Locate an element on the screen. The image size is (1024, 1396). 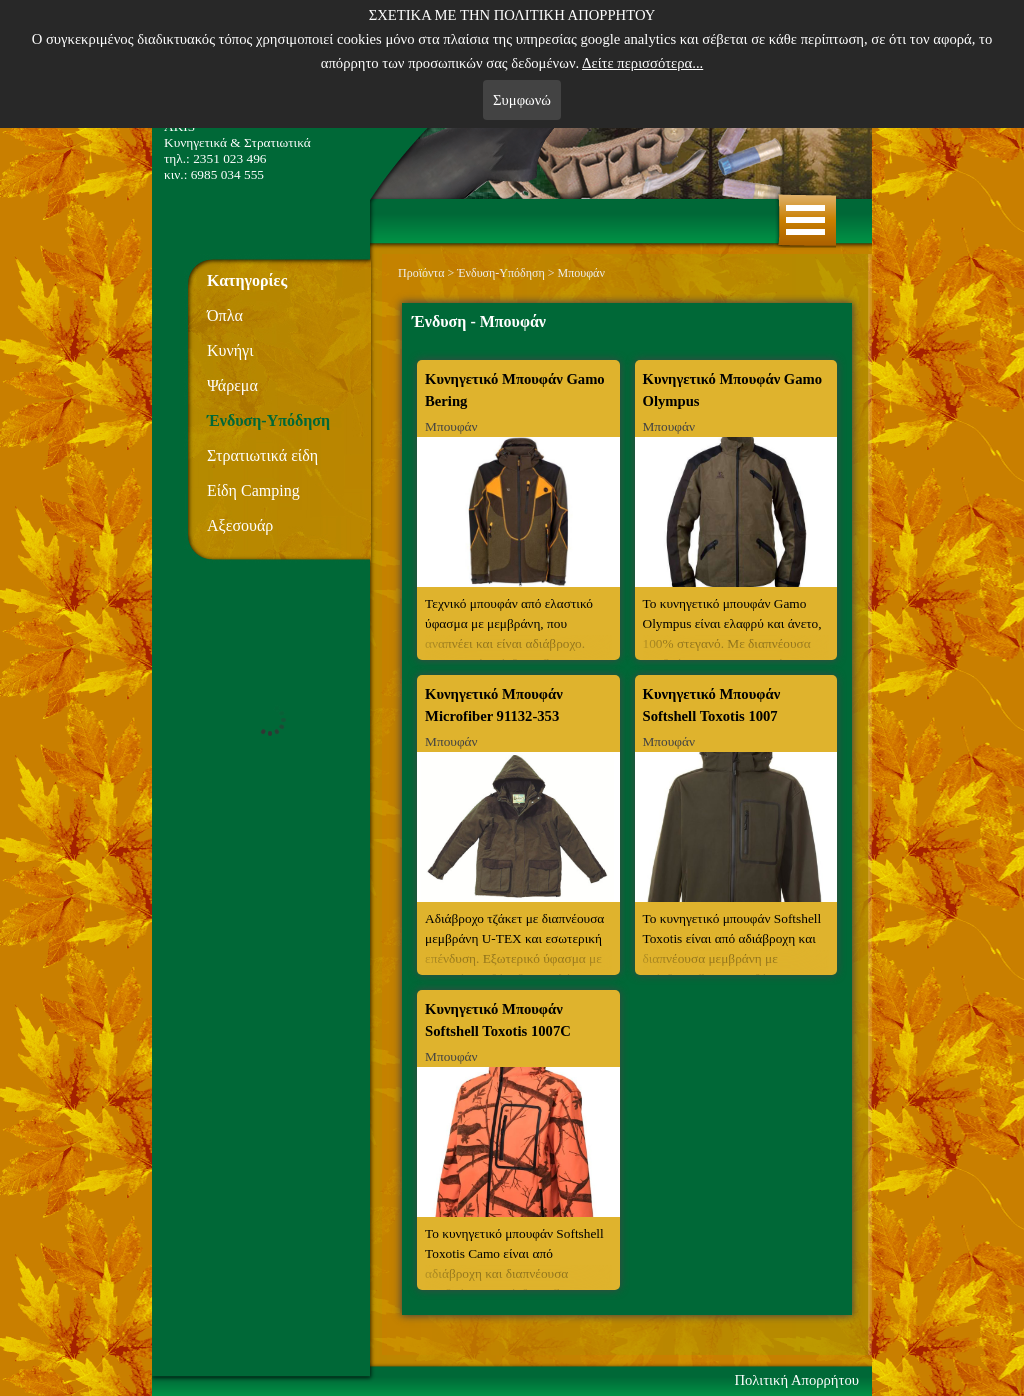
Είδη Camping is located at coordinates (253, 490).